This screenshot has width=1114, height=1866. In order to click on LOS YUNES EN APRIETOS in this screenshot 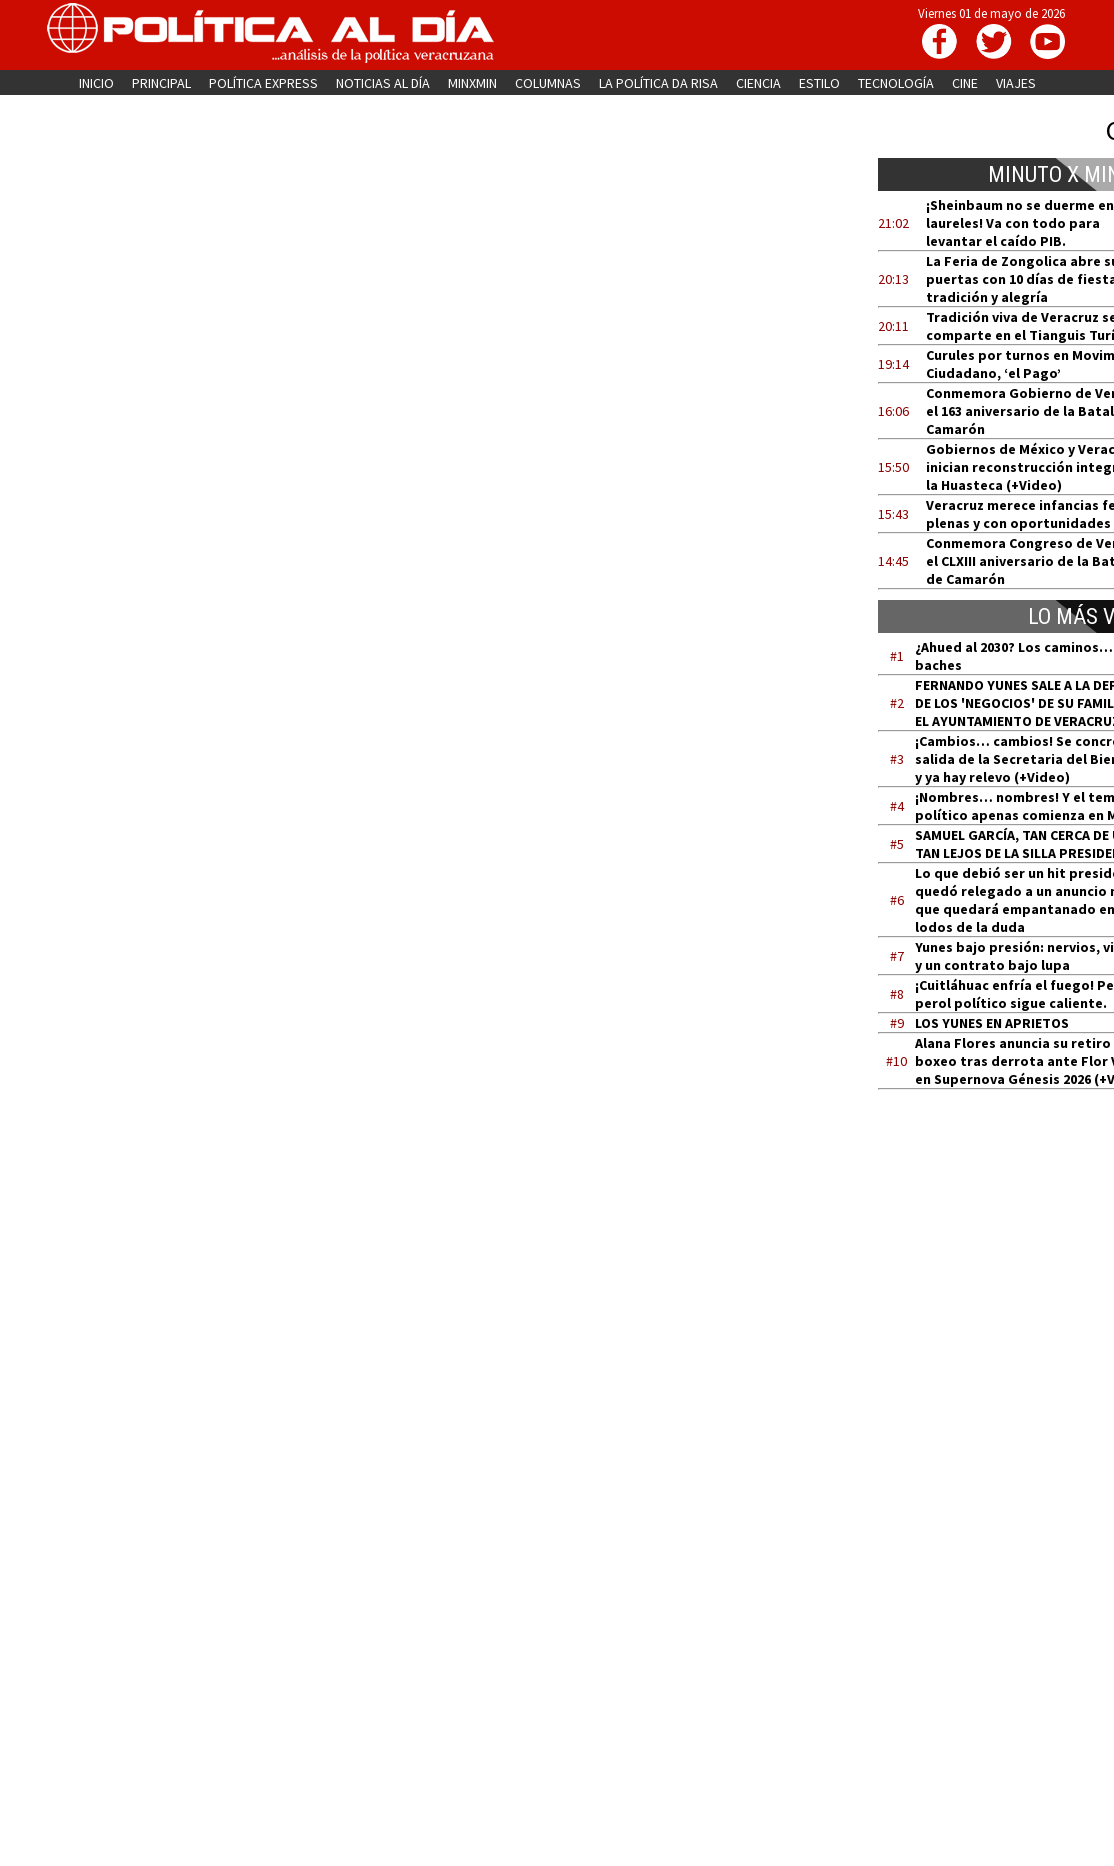, I will do `click(992, 1023)`.